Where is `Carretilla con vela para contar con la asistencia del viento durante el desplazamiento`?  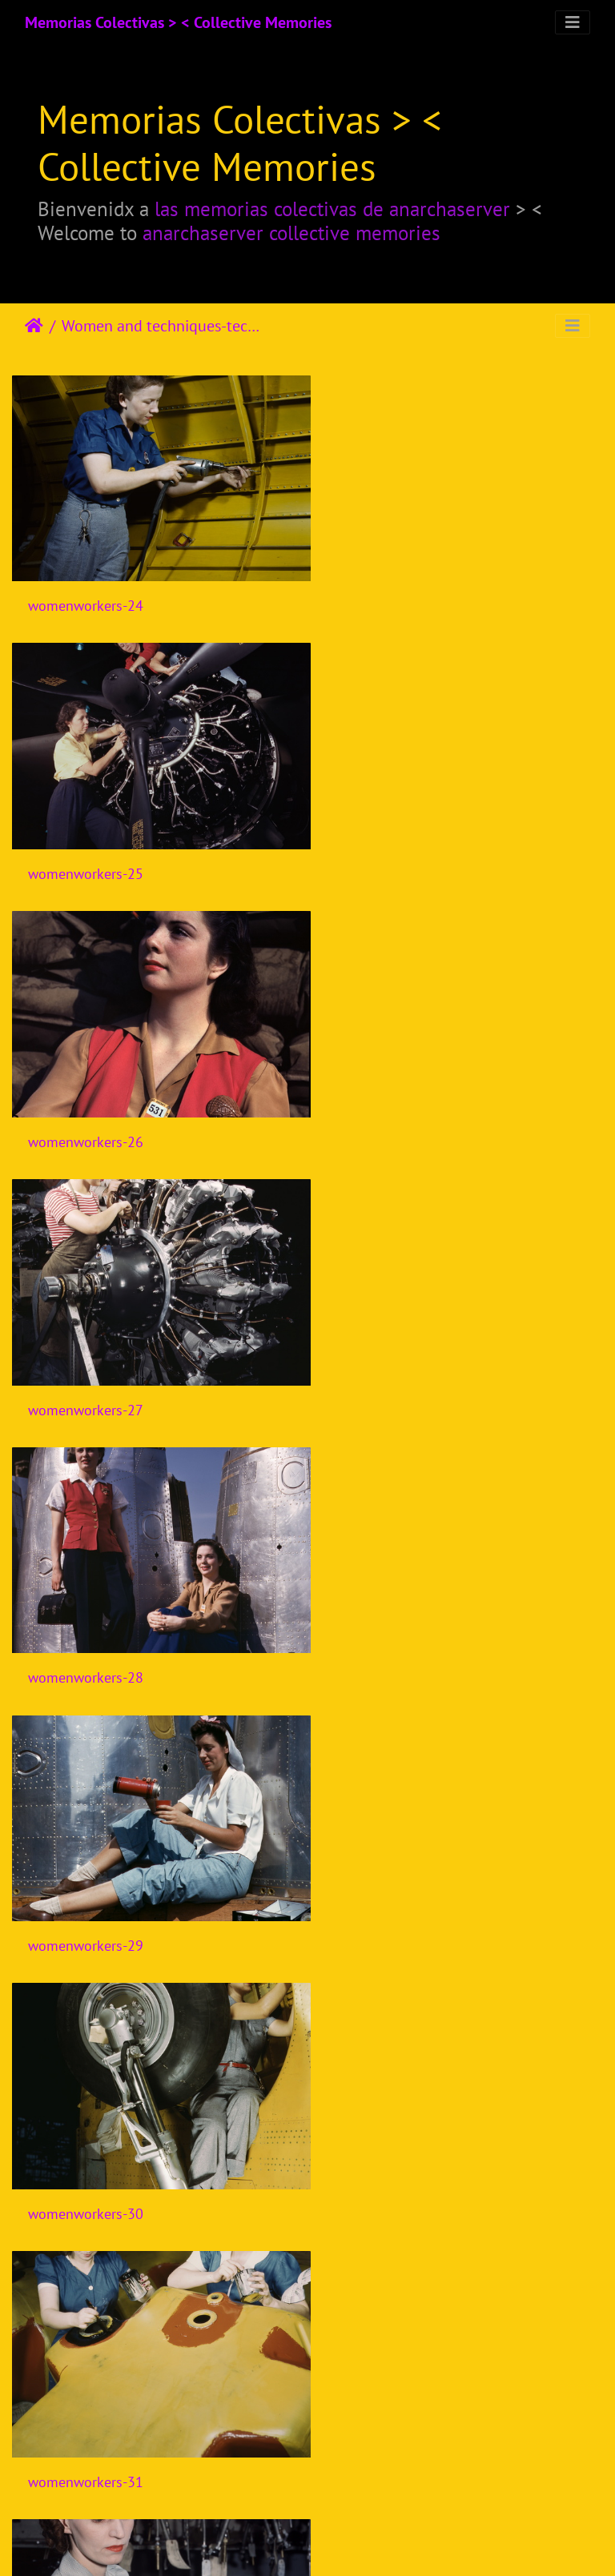
Carretilla con vela para contar con la asistencia del viento durante el desplazamiento is located at coordinates (461, 2141).